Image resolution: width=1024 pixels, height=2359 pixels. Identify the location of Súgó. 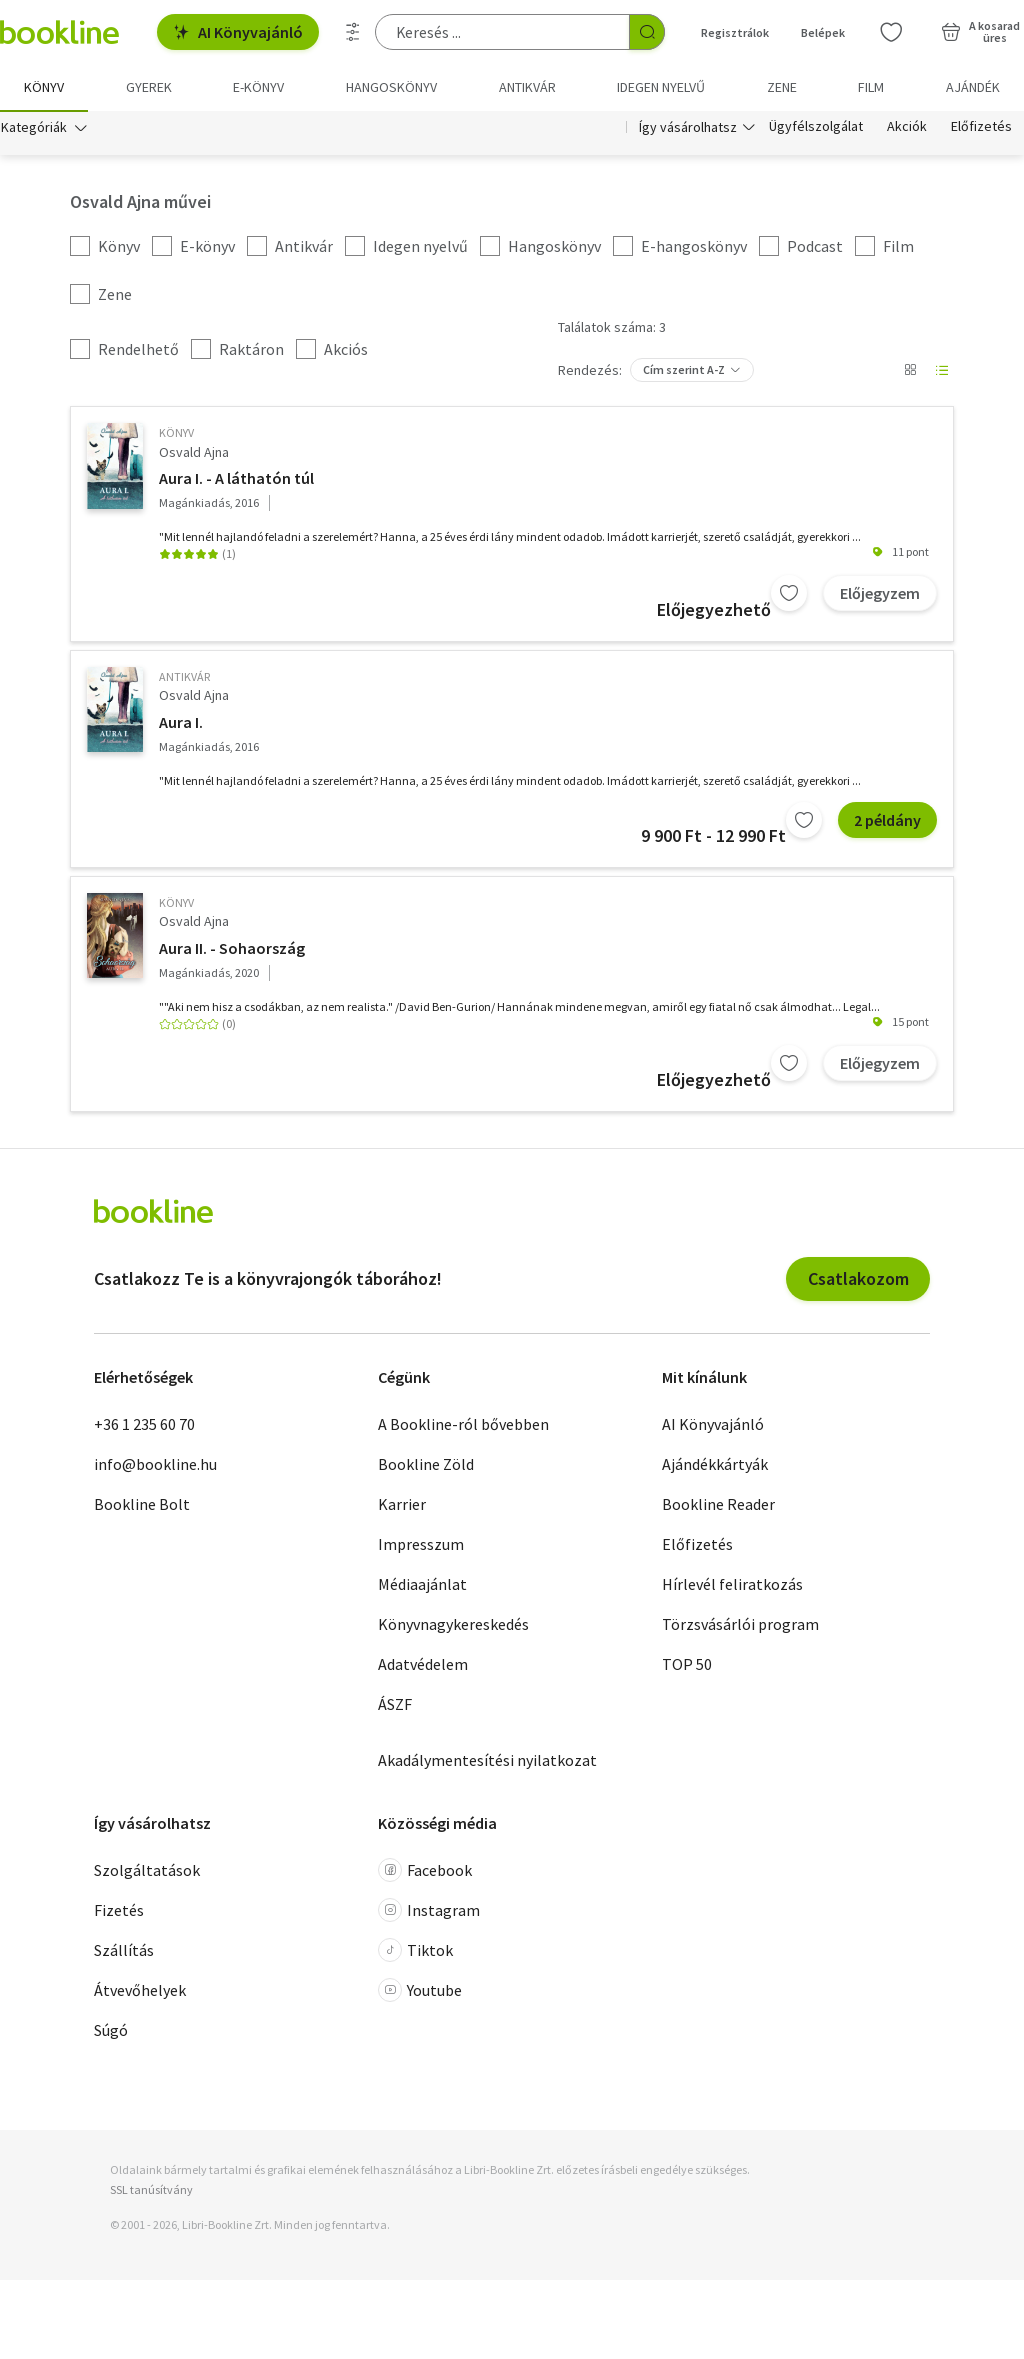
(111, 2032).